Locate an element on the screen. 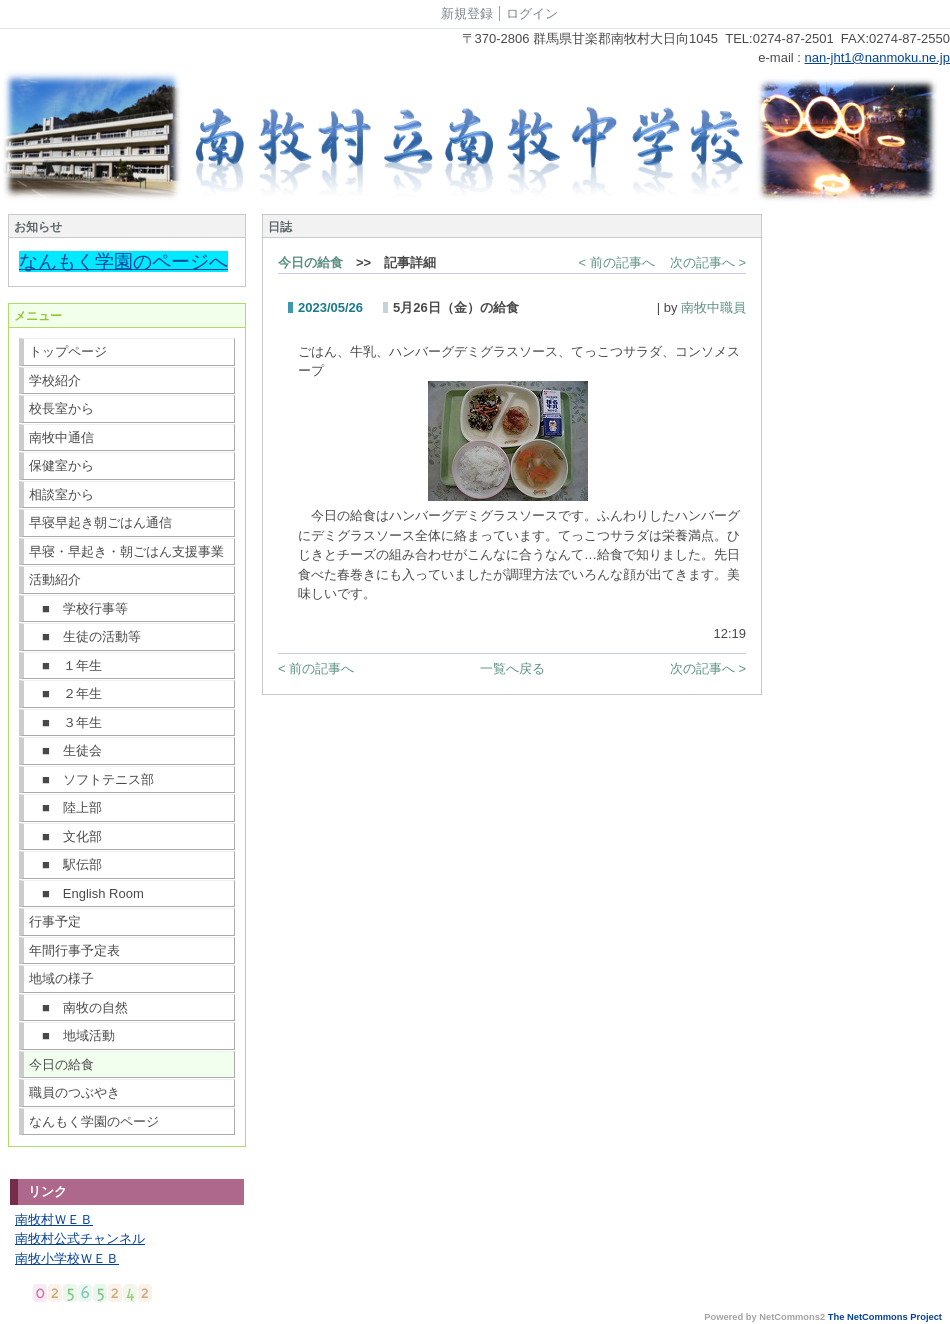  ■ 地域活動 is located at coordinates (72, 1035).